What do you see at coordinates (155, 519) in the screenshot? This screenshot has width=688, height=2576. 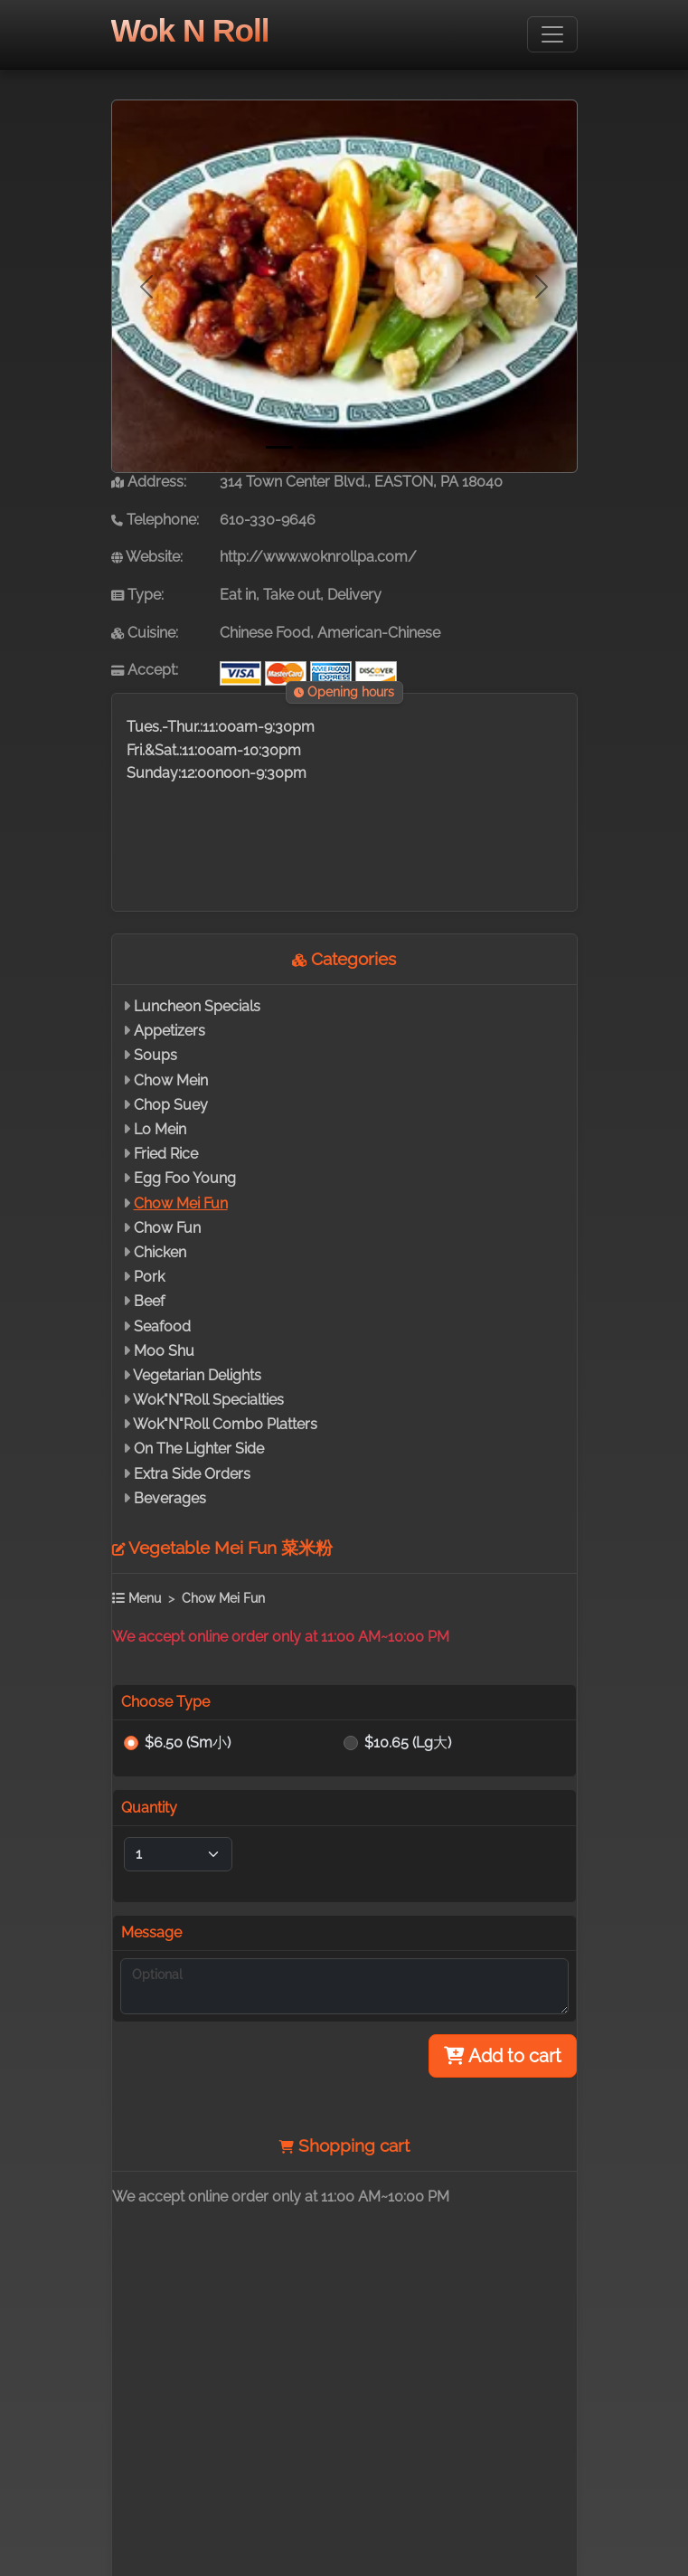 I see `Telephone:` at bounding box center [155, 519].